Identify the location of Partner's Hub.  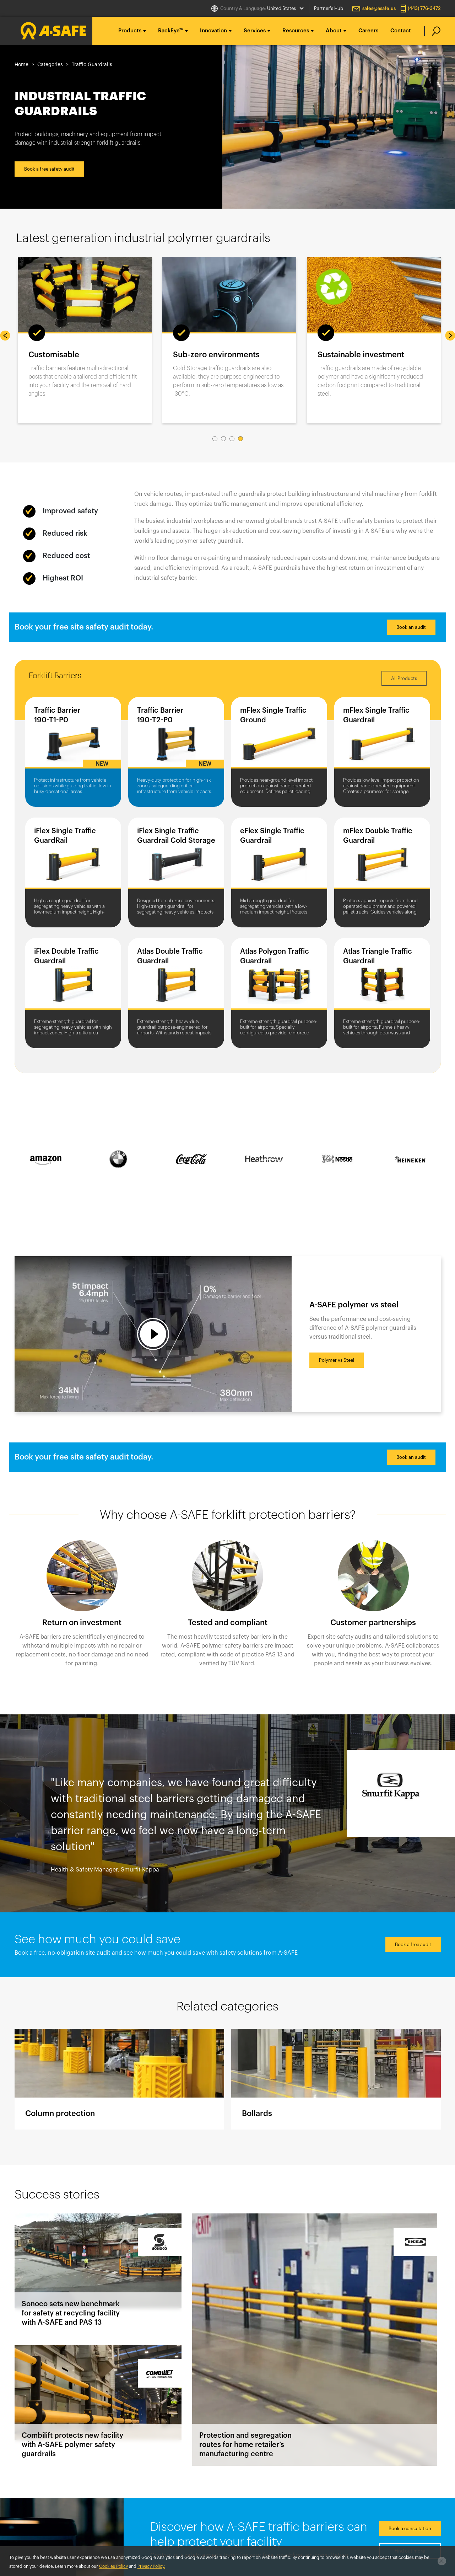
(328, 8).